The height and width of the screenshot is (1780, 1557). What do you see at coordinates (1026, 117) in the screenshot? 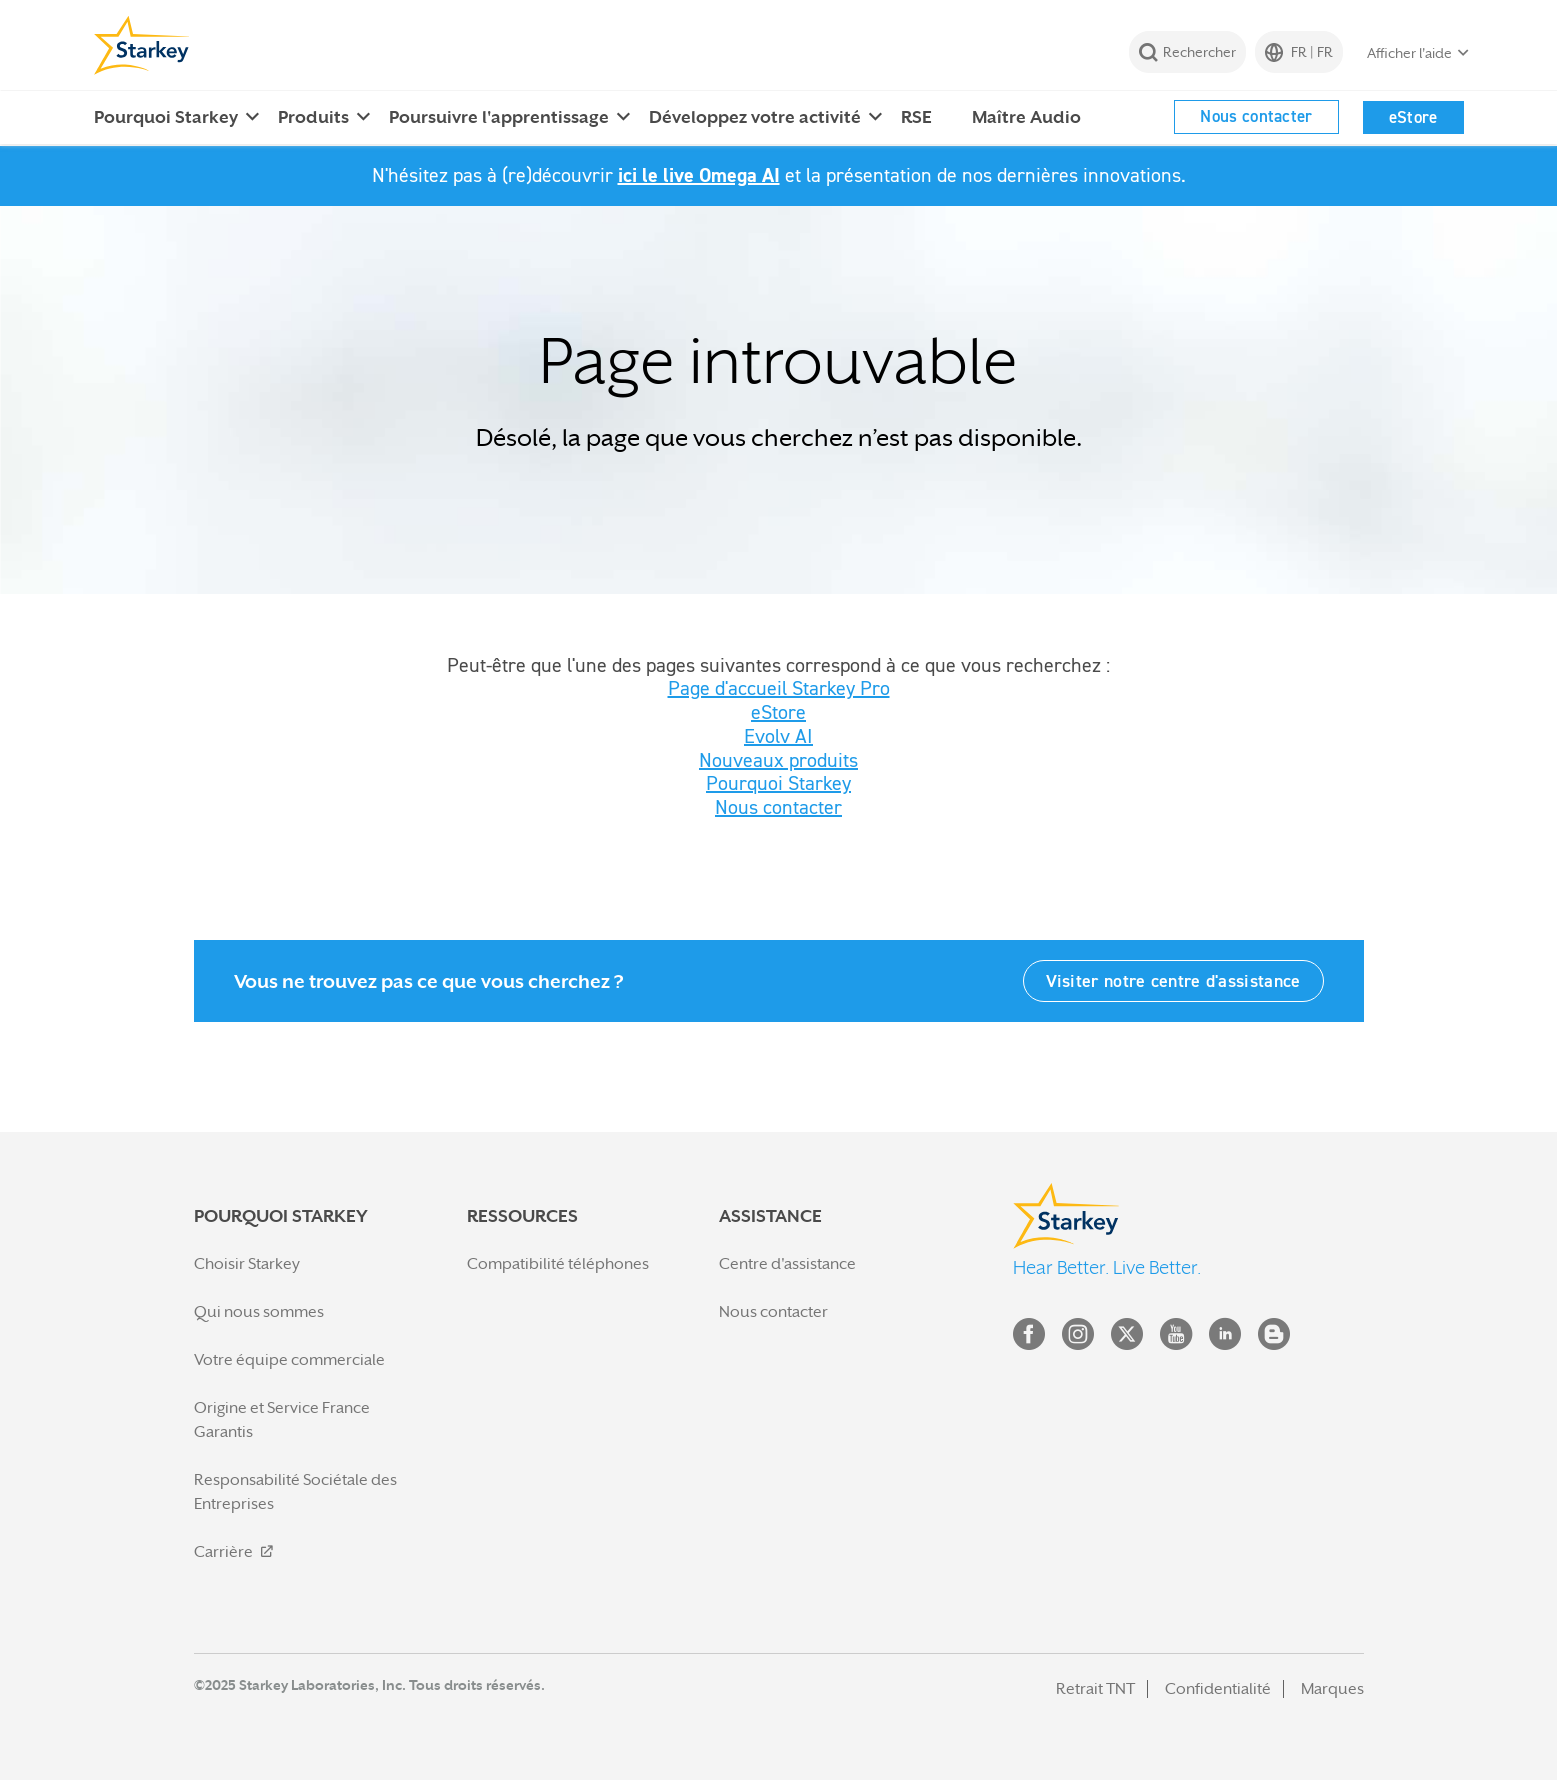
I see `Maître Audio` at bounding box center [1026, 117].